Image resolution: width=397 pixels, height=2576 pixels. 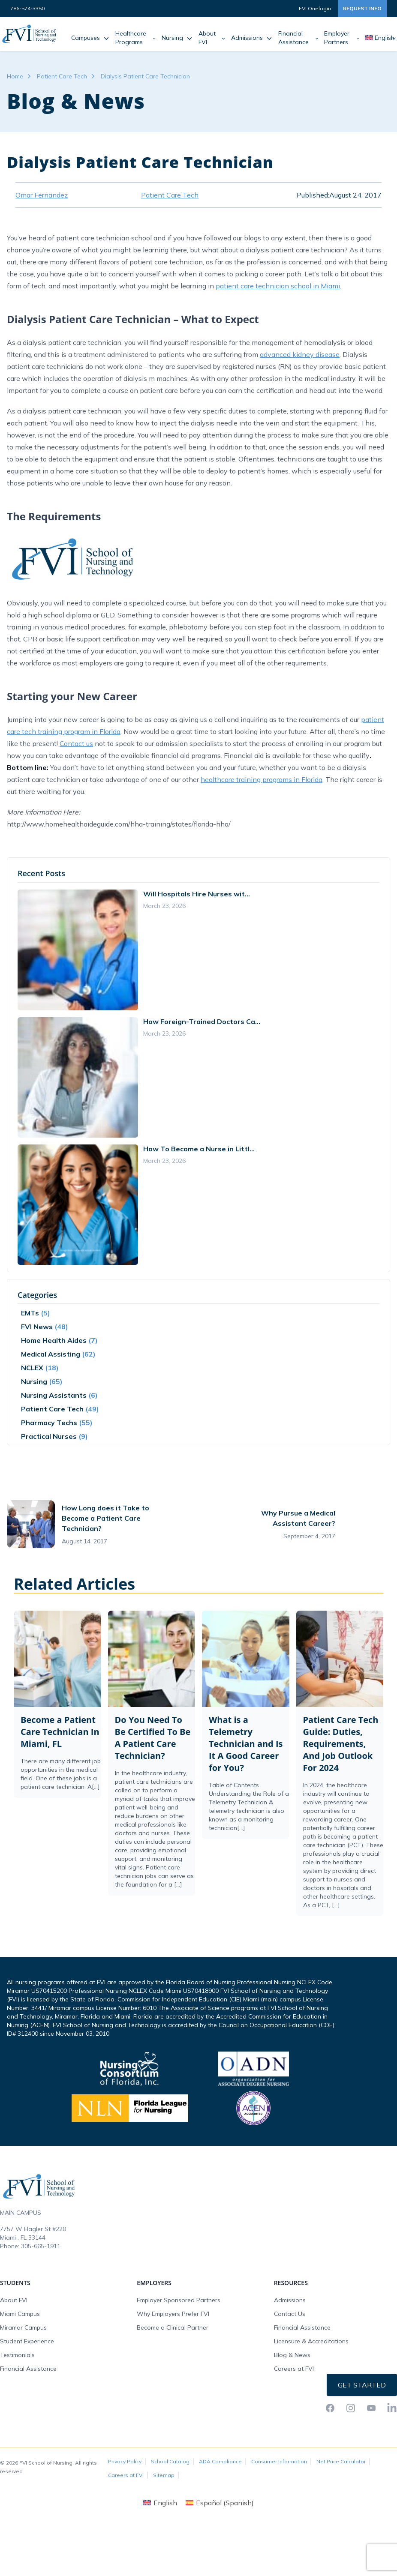 I want to click on Testimonials, so click(x=17, y=2355).